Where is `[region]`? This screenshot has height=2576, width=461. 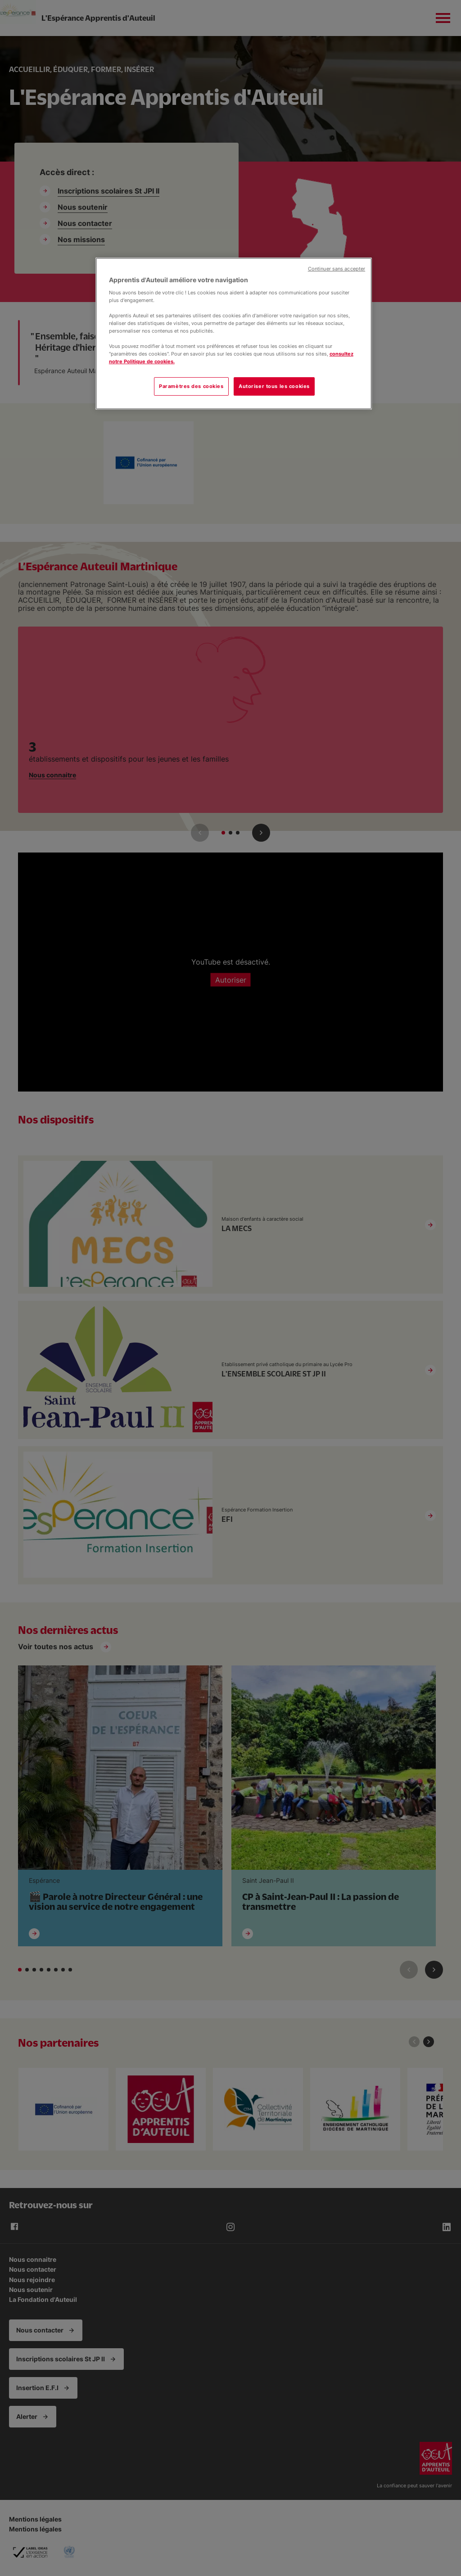
[region] is located at coordinates (233, 333).